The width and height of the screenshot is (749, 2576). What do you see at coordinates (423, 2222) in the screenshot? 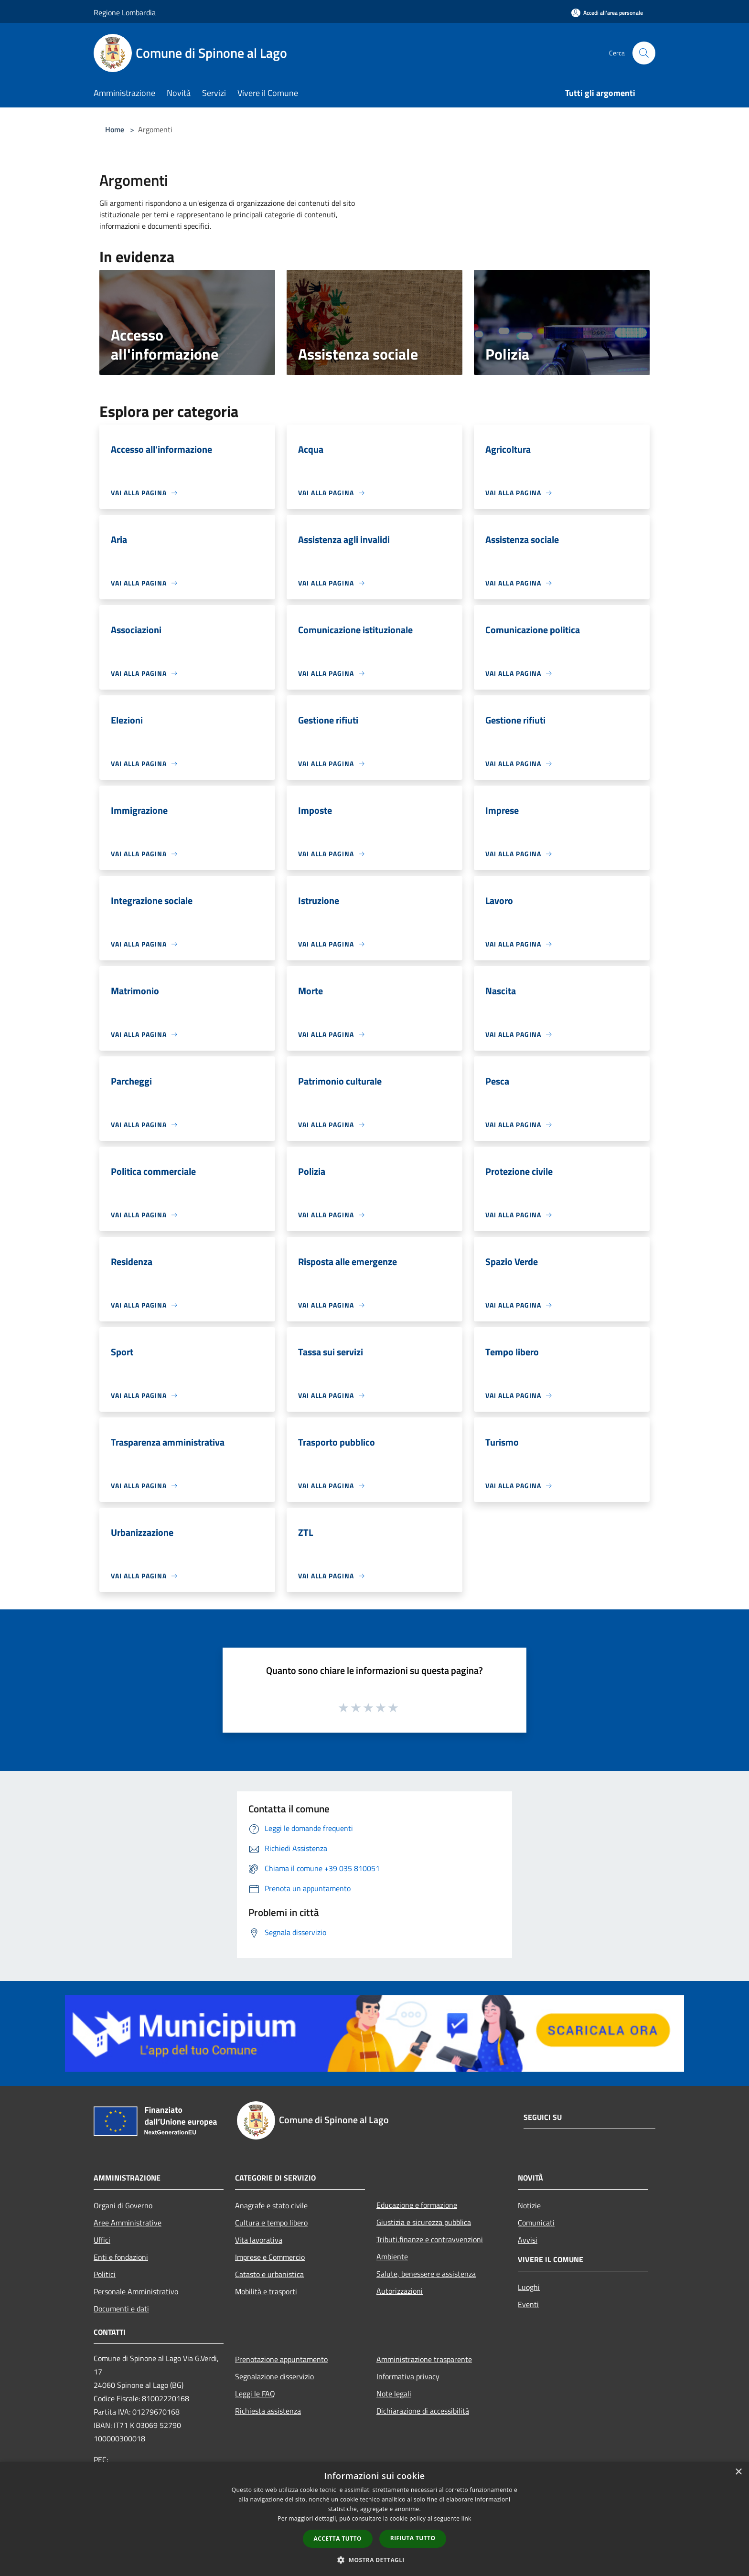
I see `Giustizia e sicurezza pubblica` at bounding box center [423, 2222].